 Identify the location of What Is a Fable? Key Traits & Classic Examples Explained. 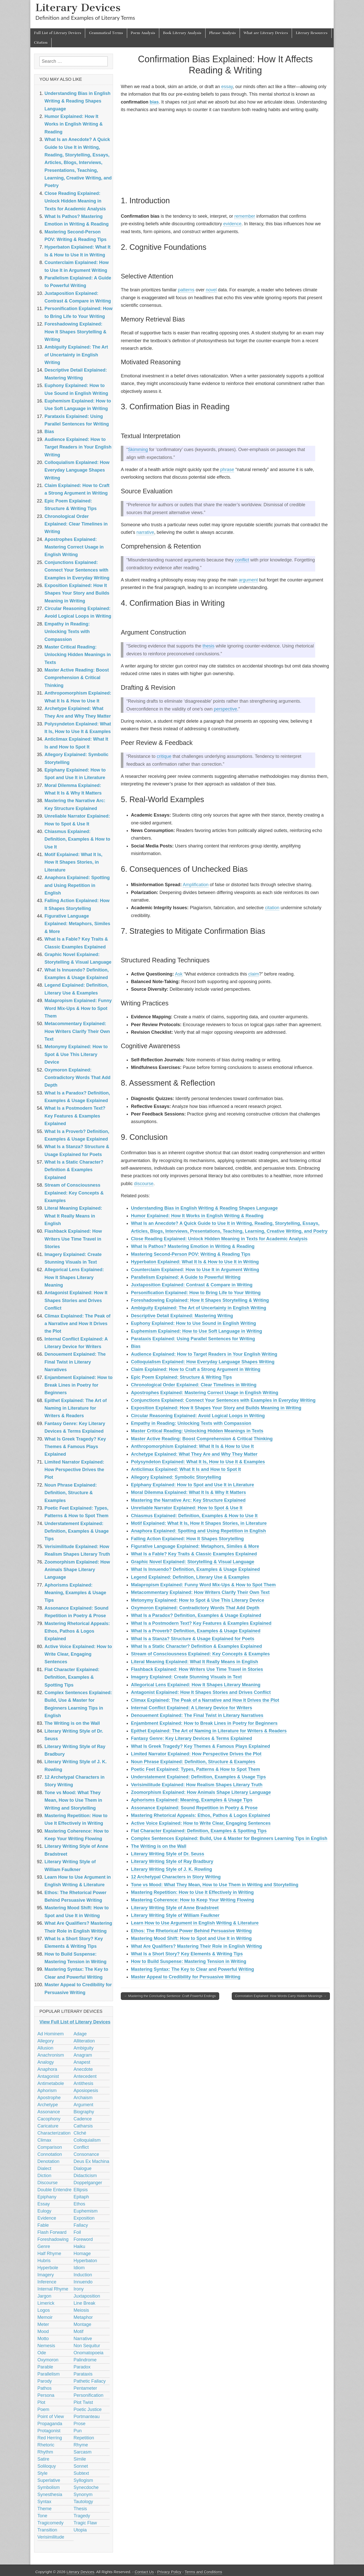
(194, 1553).